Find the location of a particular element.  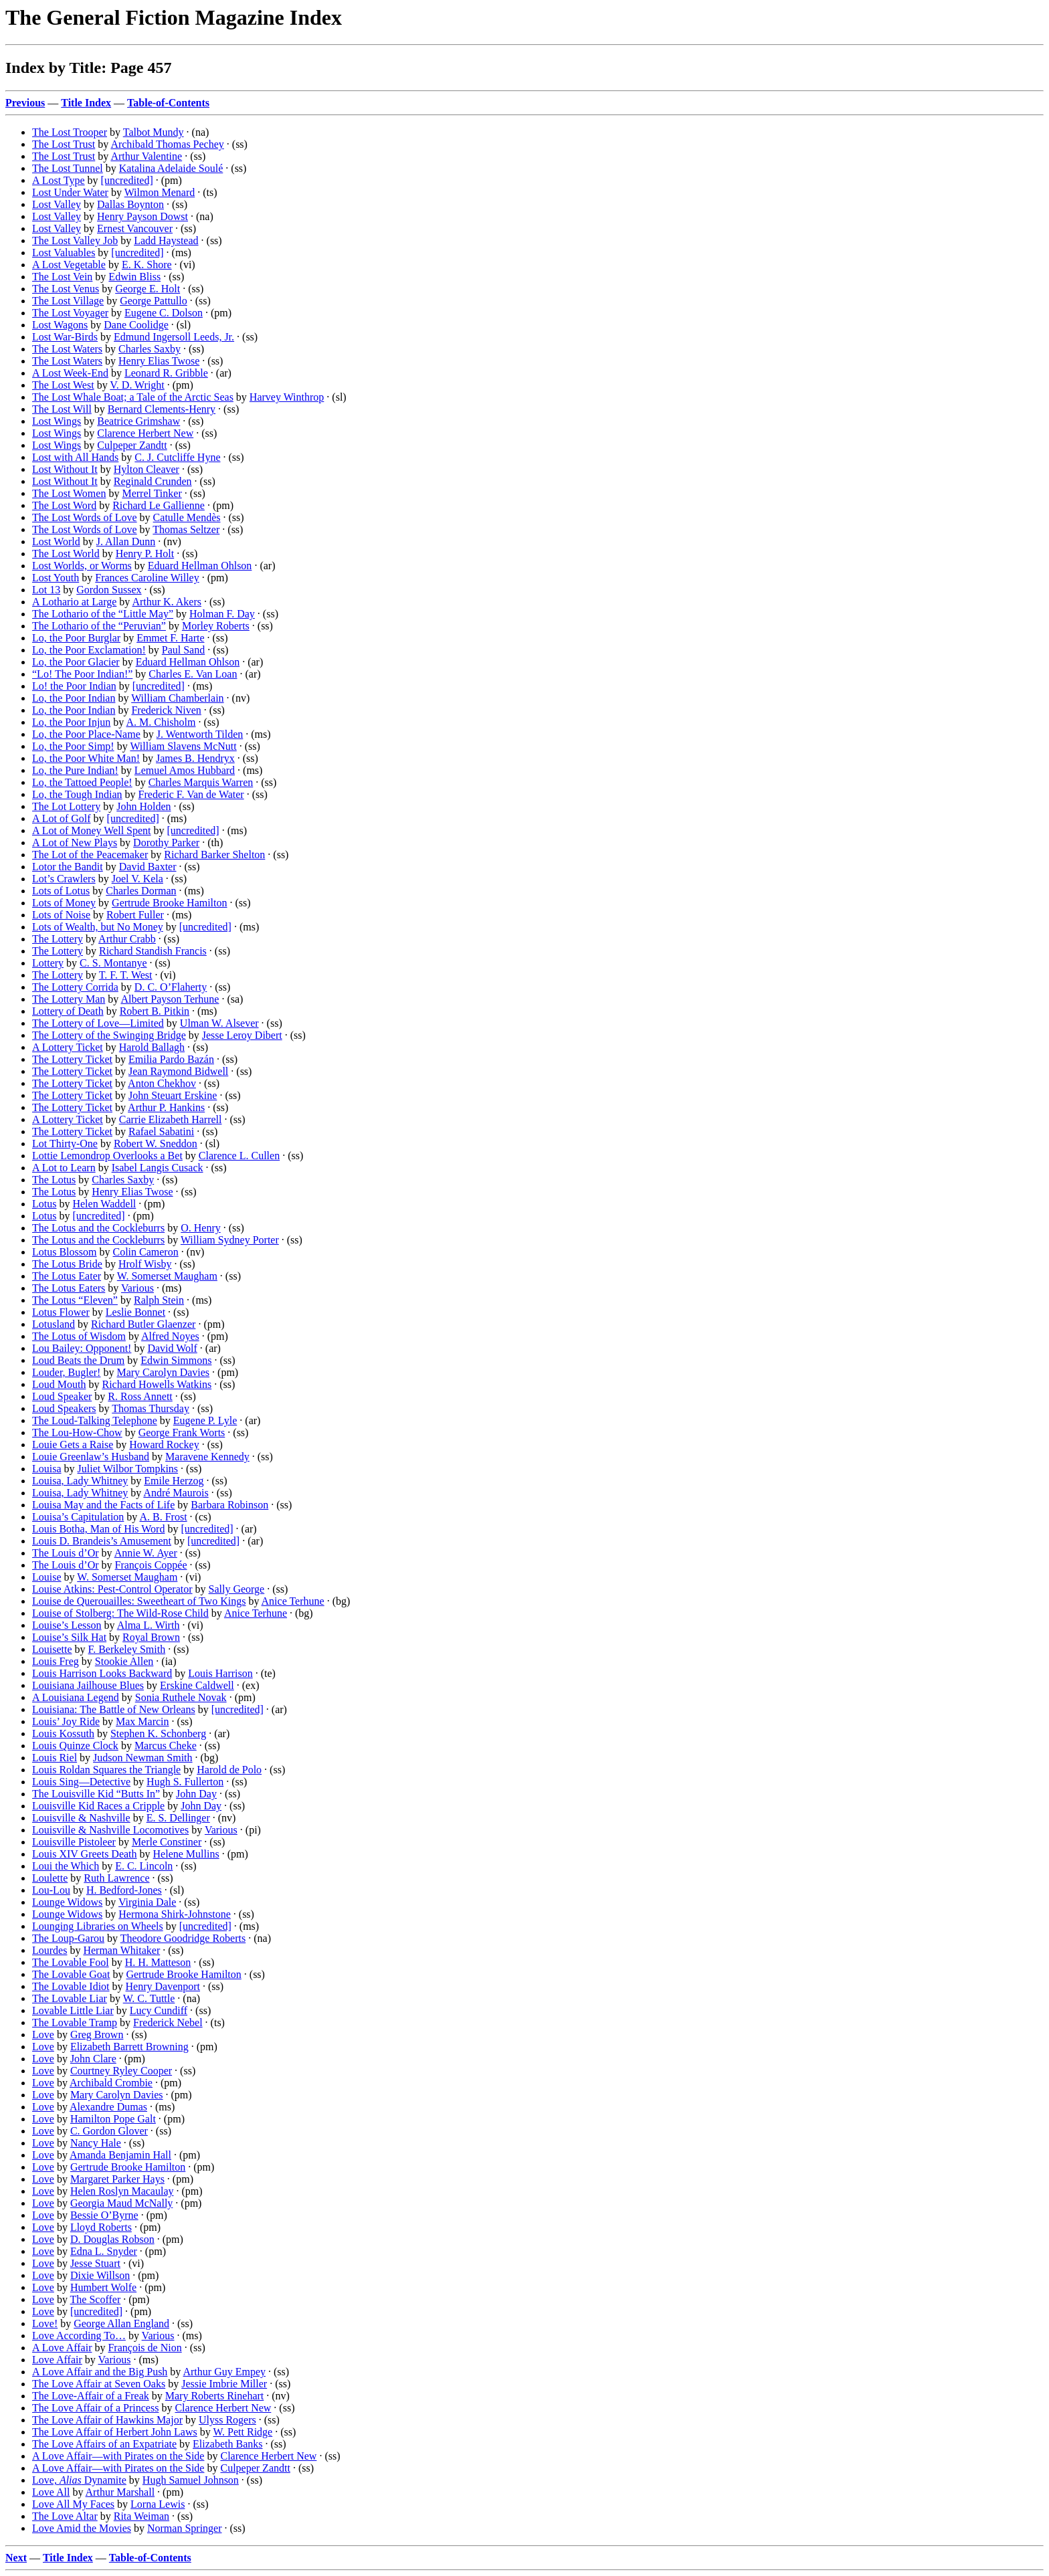

Alfred Noyes is located at coordinates (170, 1336).